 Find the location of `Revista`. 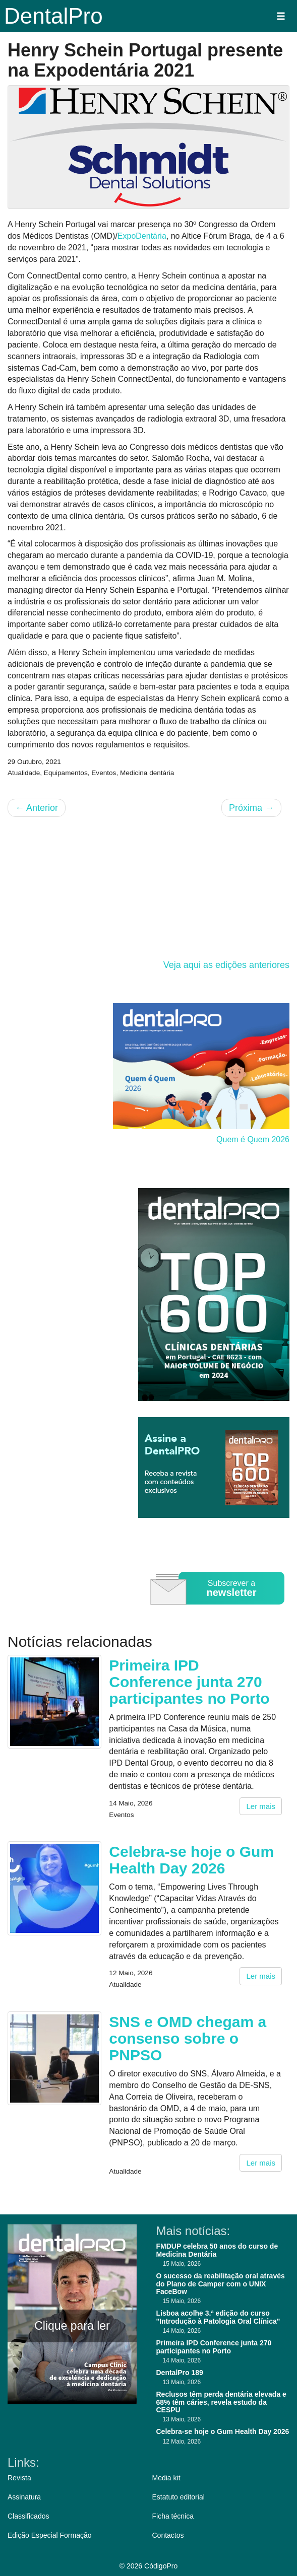

Revista is located at coordinates (19, 2478).